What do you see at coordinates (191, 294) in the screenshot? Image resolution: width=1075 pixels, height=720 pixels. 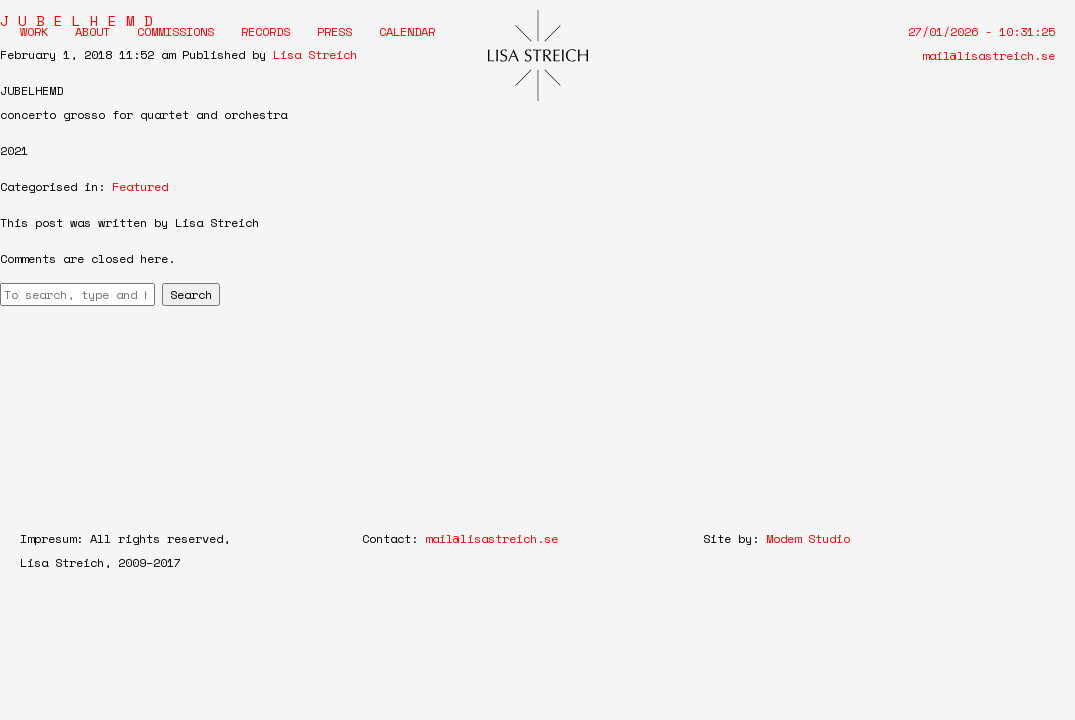 I see `Search [button]` at bounding box center [191, 294].